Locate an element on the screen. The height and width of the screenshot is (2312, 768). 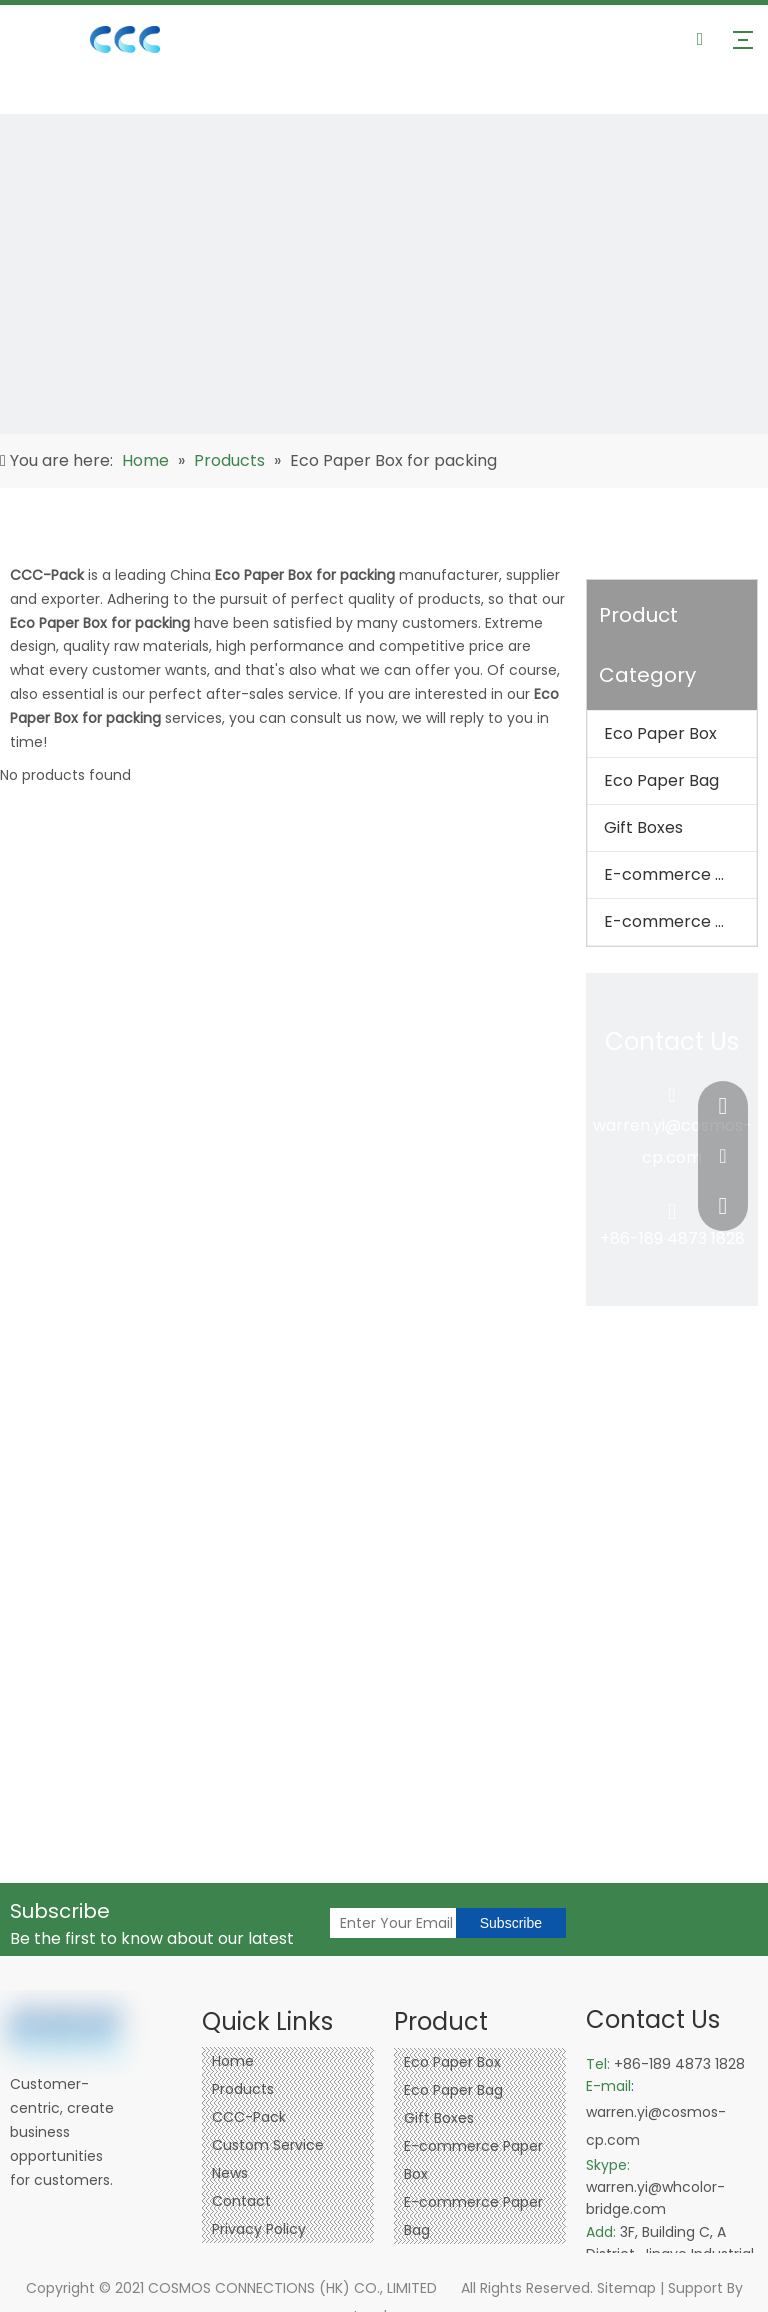
Contact is located at coordinates (241, 2201).